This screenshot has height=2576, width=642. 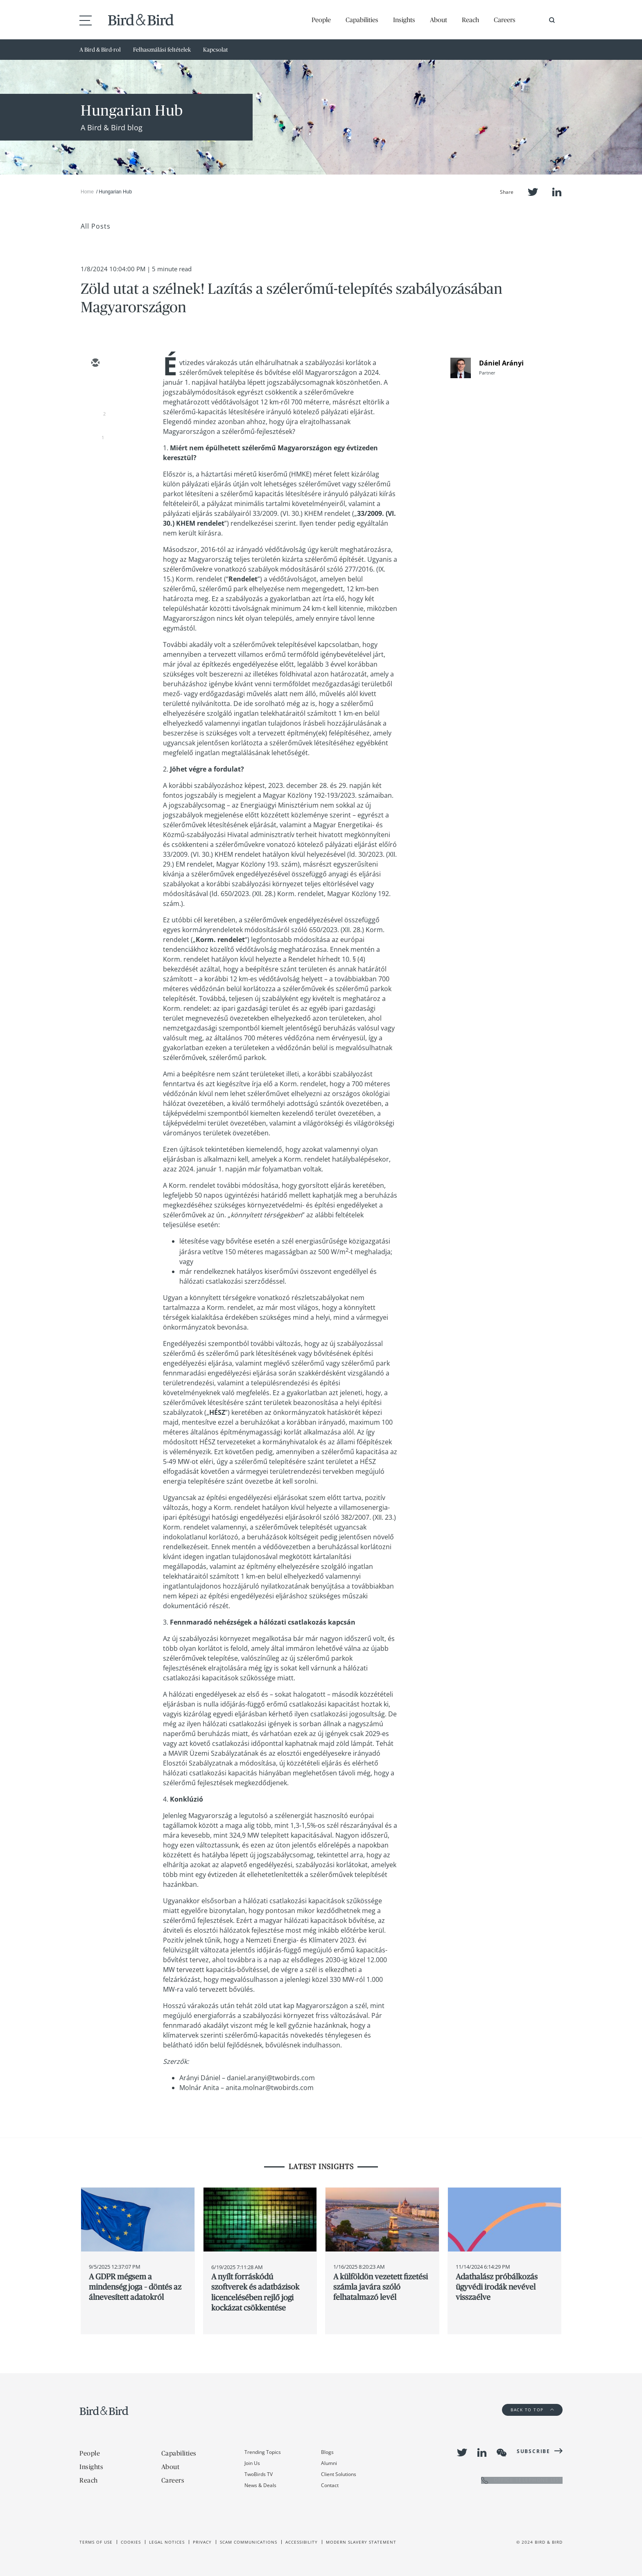 I want to click on TwoBirds TV, so click(x=258, y=2474).